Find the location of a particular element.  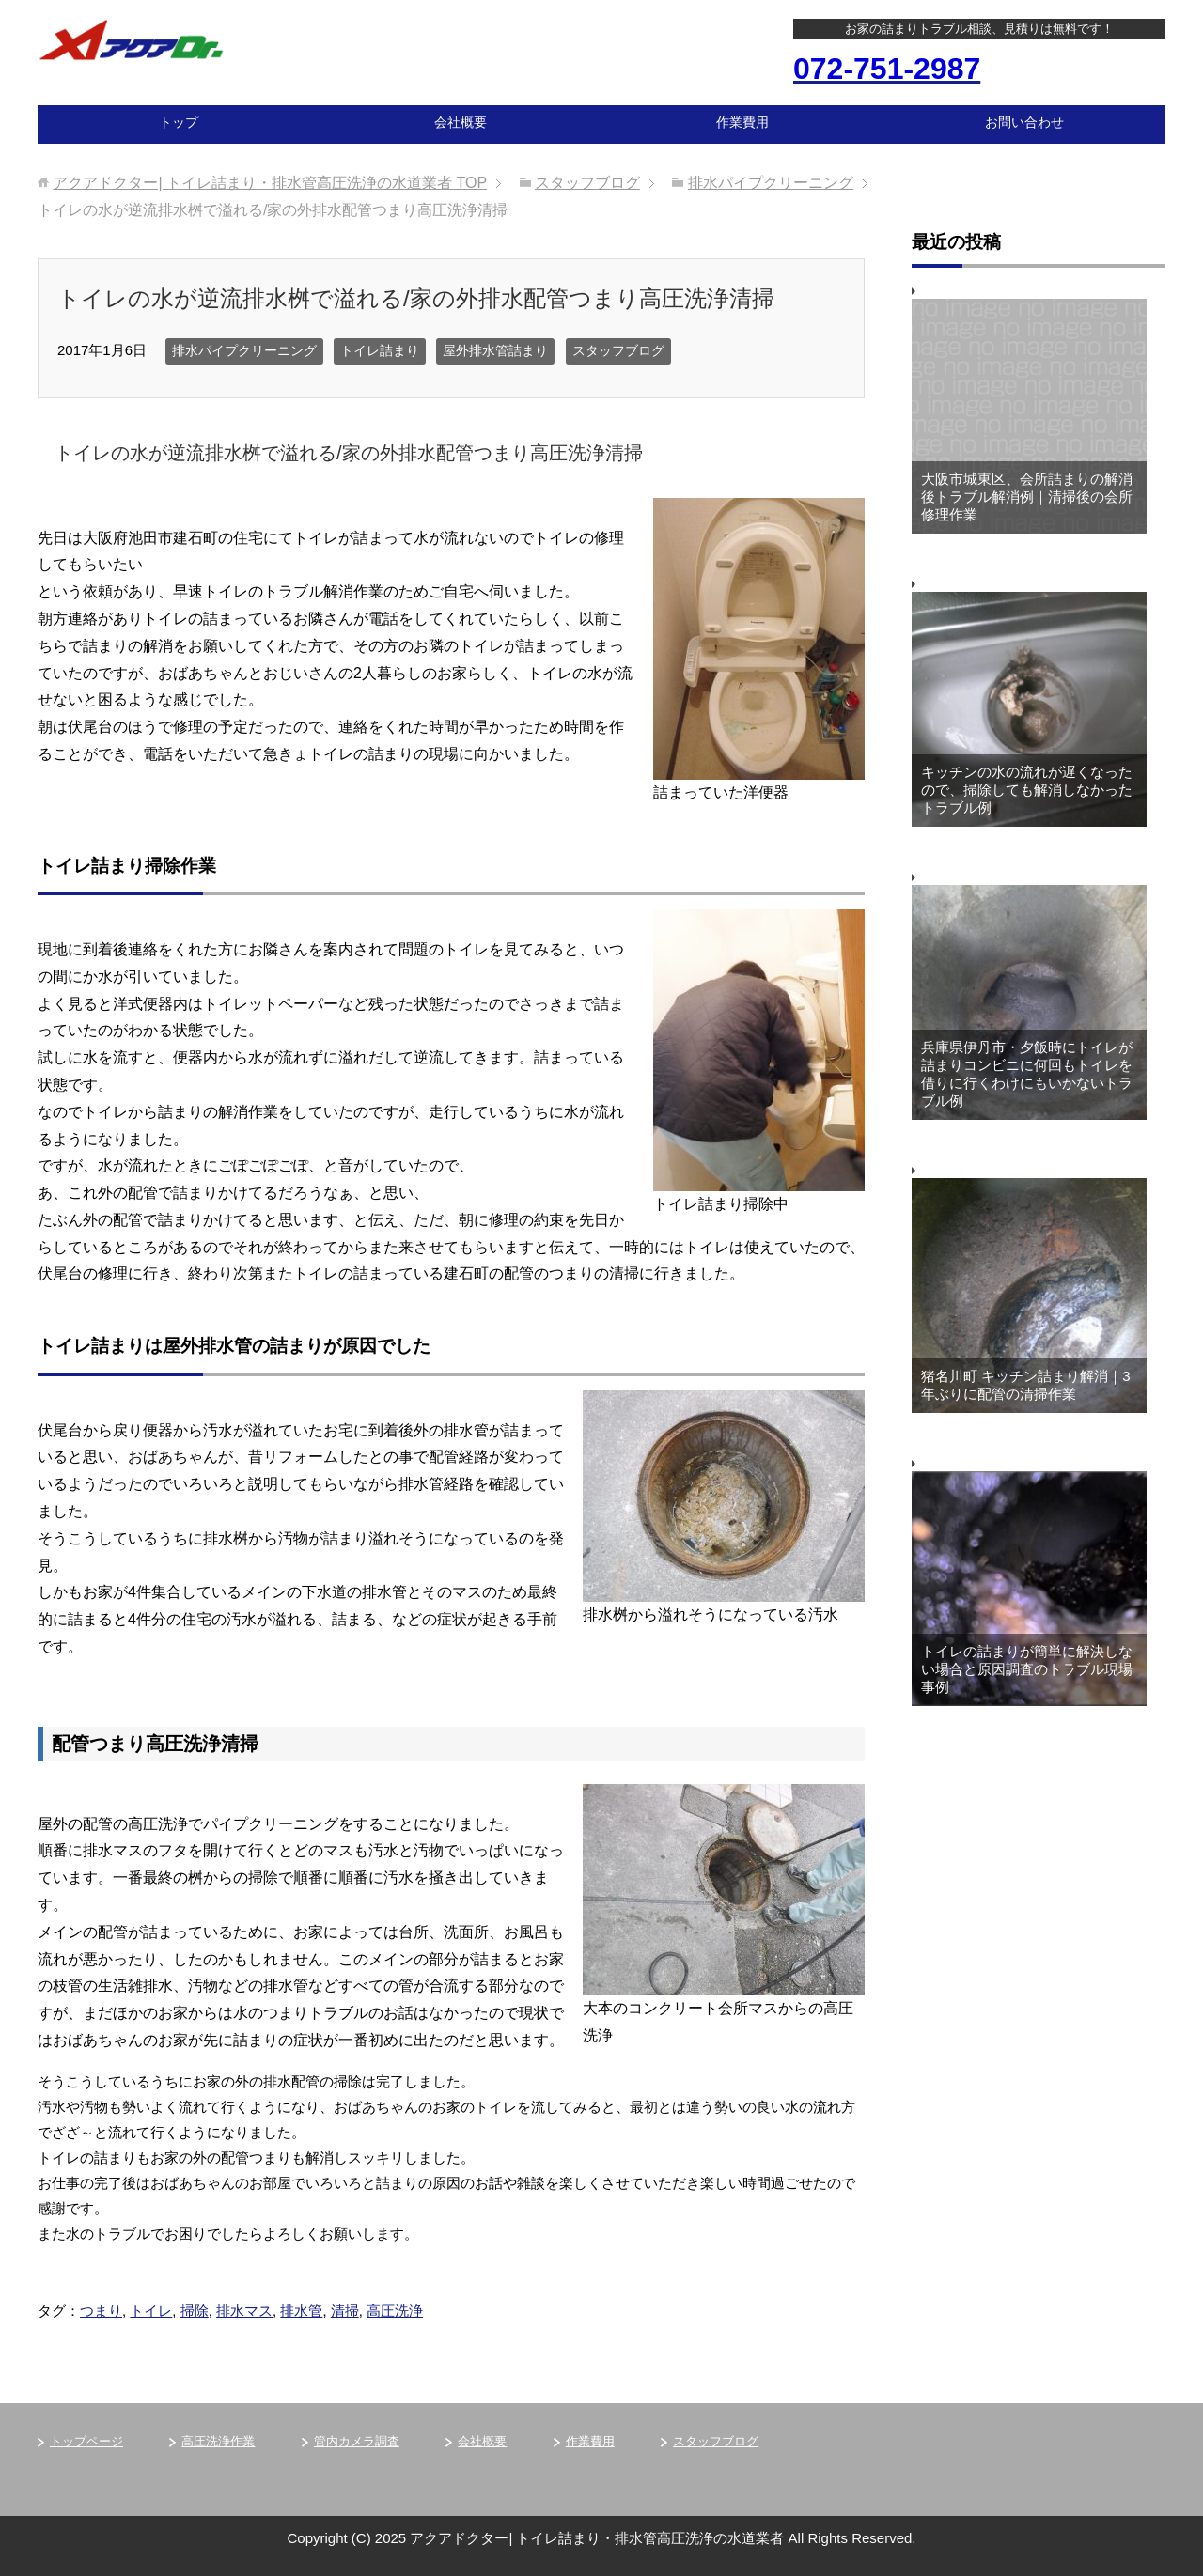

トイレの詰まりが簡単に解決しない場合と原因調査のトラブル現場事例 is located at coordinates (1027, 1669).